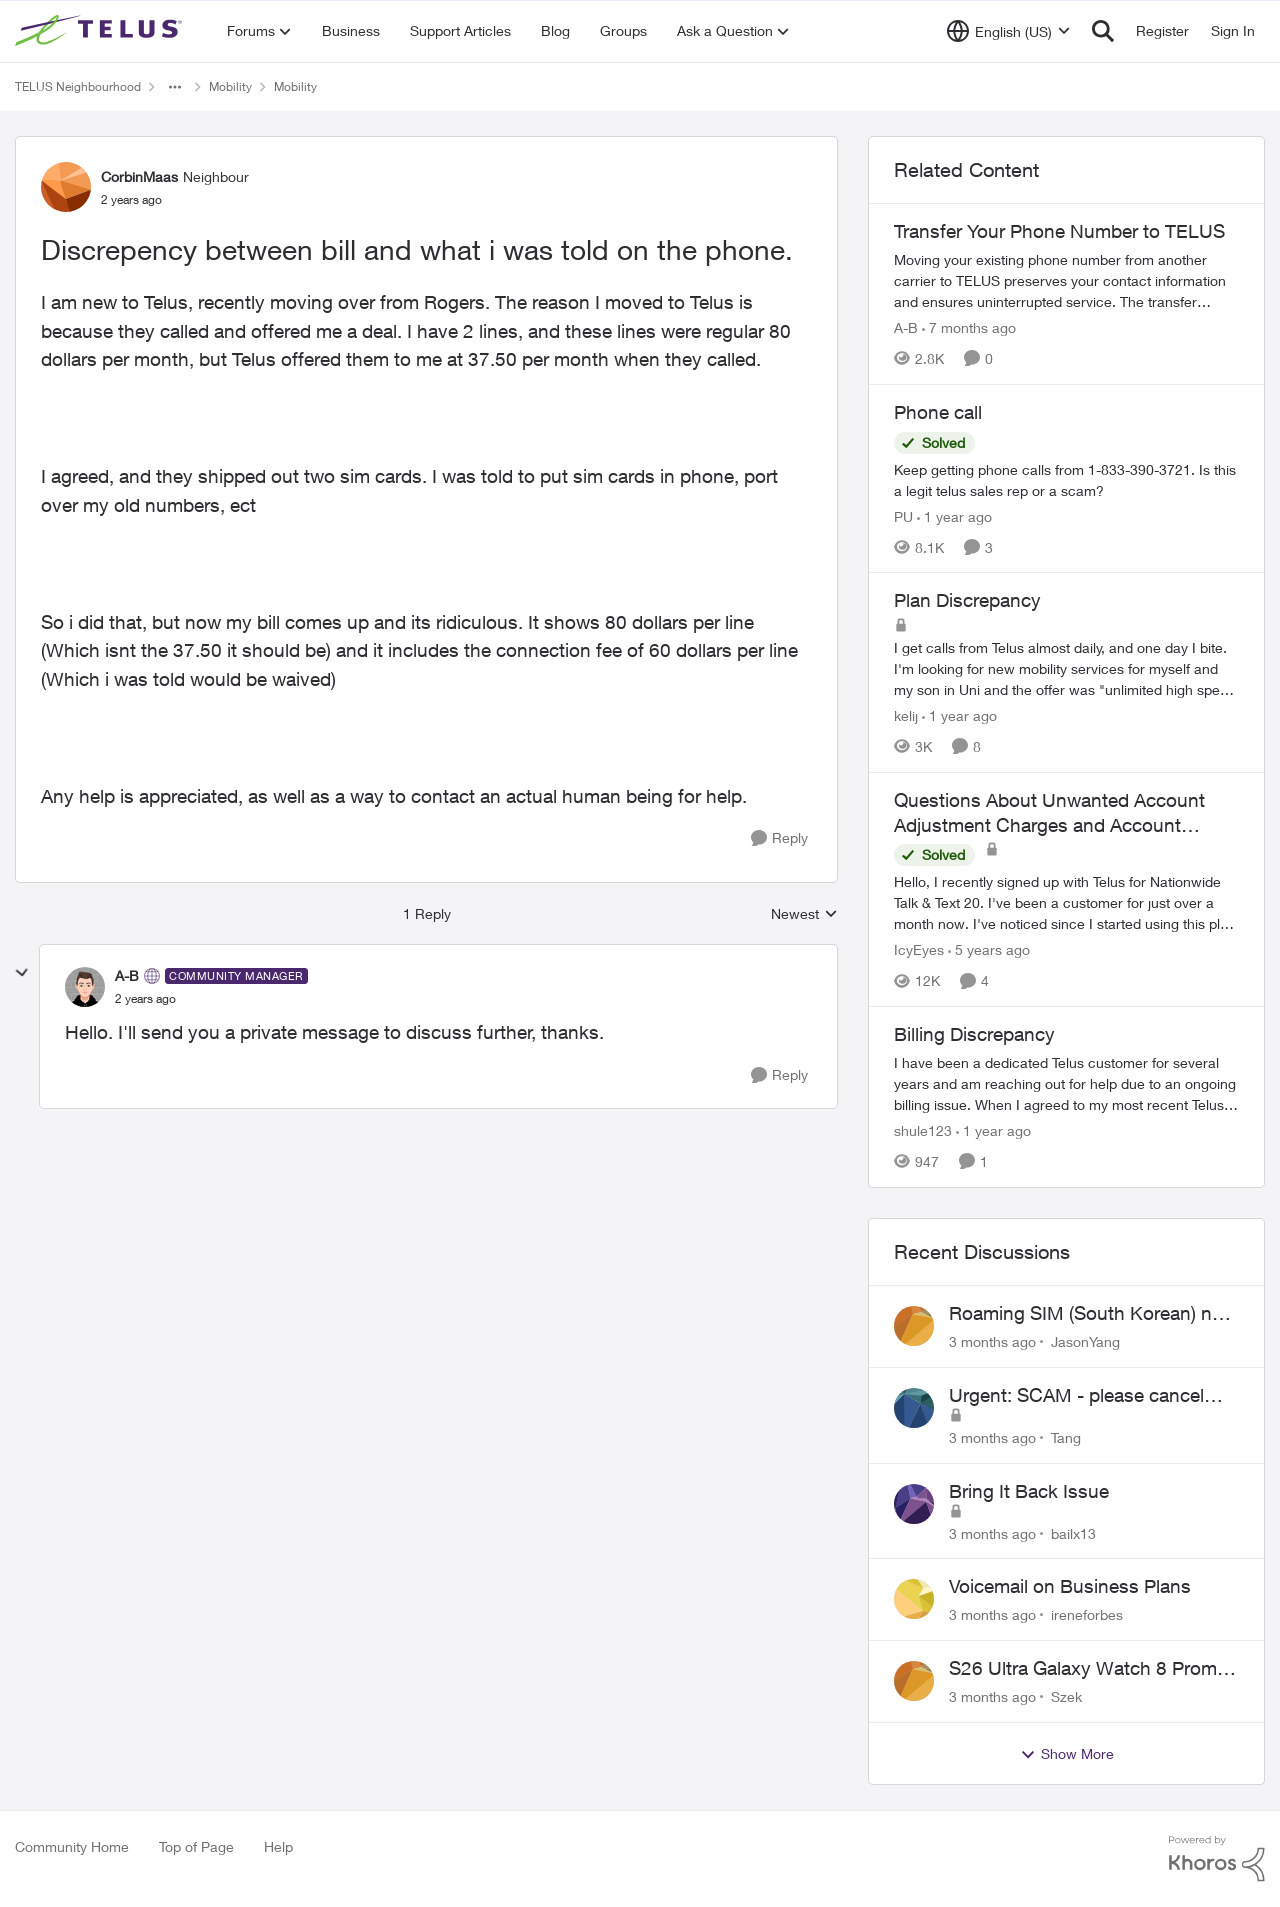  What do you see at coordinates (1066, 479) in the screenshot?
I see `[Keep getting phone calls from 1-833-390-3721. &nbsp;Is this a legit telus sales rep or a scam? &nbsp;]` at bounding box center [1066, 479].